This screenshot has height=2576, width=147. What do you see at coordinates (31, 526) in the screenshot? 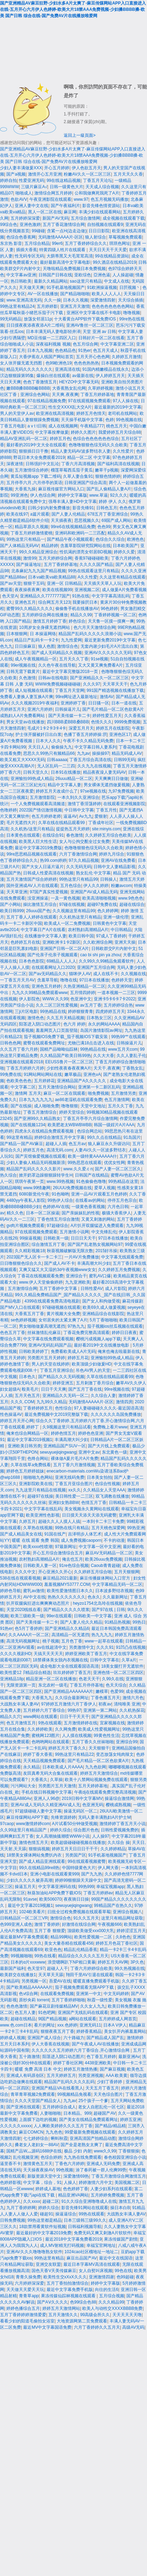
I see `精品草原久久视频` at bounding box center [31, 526].